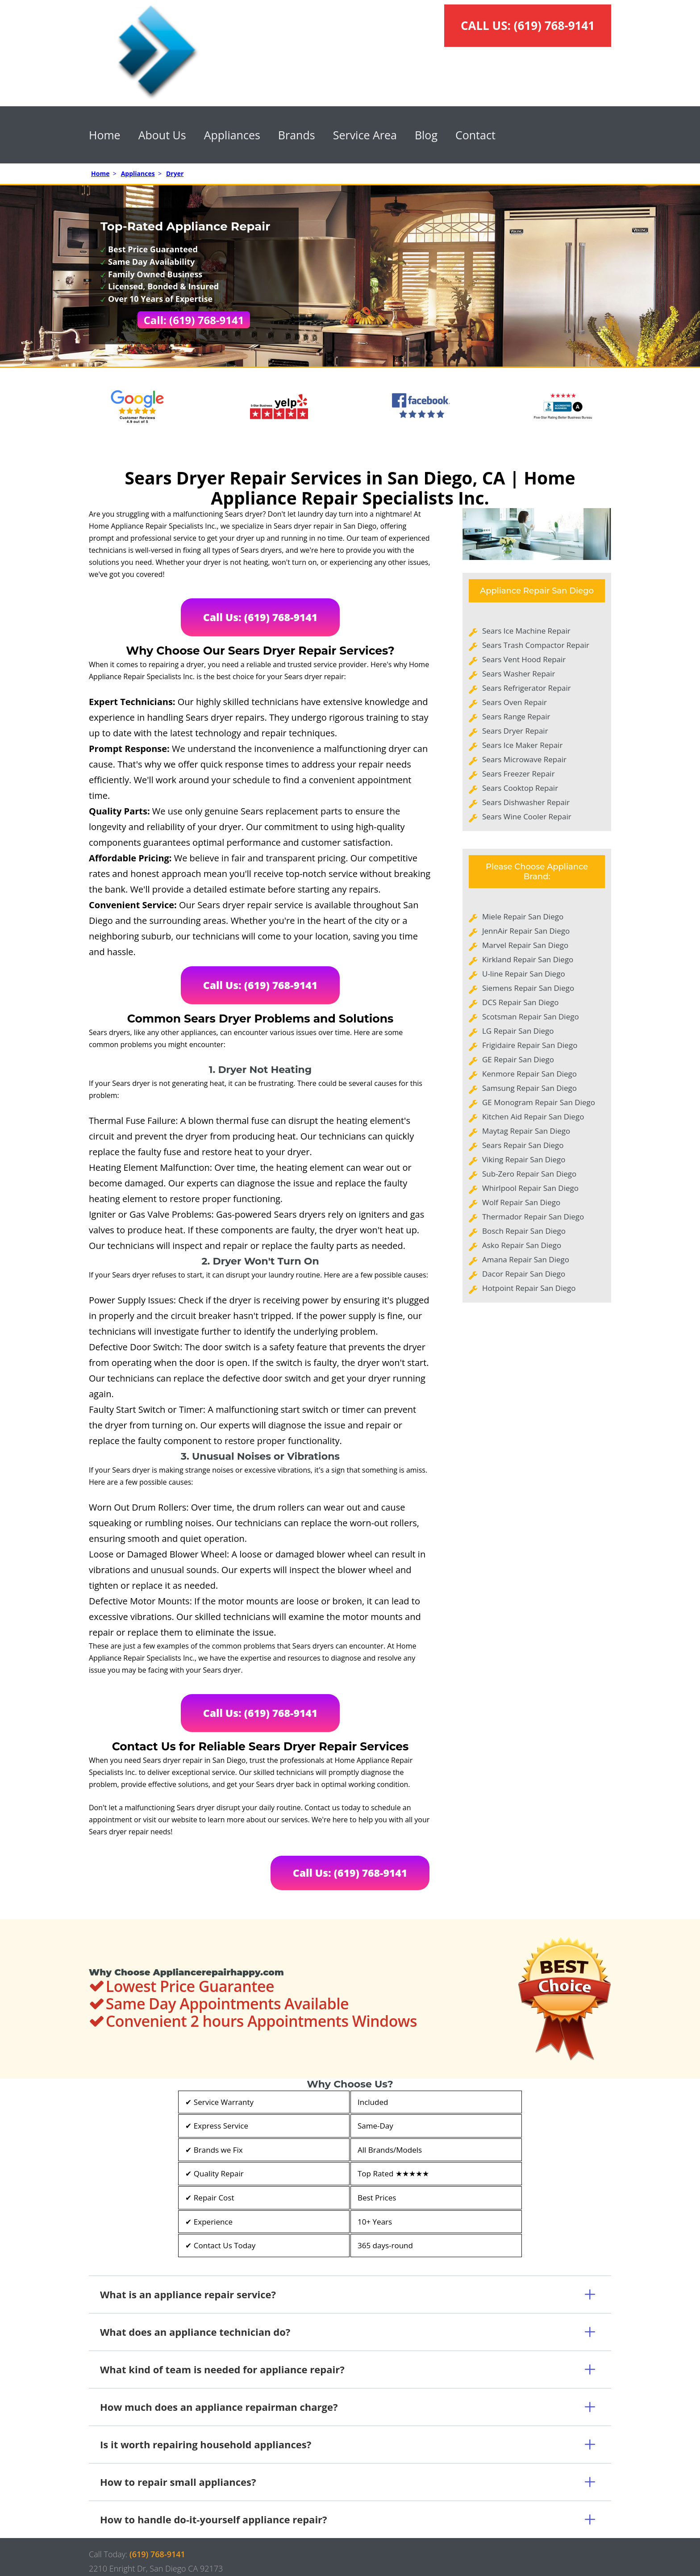  Describe the element at coordinates (365, 134) in the screenshot. I see `Service Area` at that location.